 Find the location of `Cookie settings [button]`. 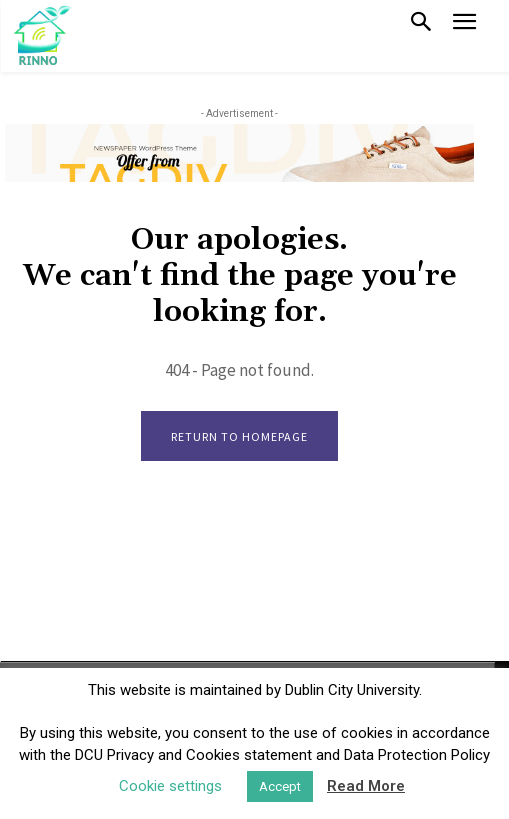

Cookie settings [button] is located at coordinates (170, 786).